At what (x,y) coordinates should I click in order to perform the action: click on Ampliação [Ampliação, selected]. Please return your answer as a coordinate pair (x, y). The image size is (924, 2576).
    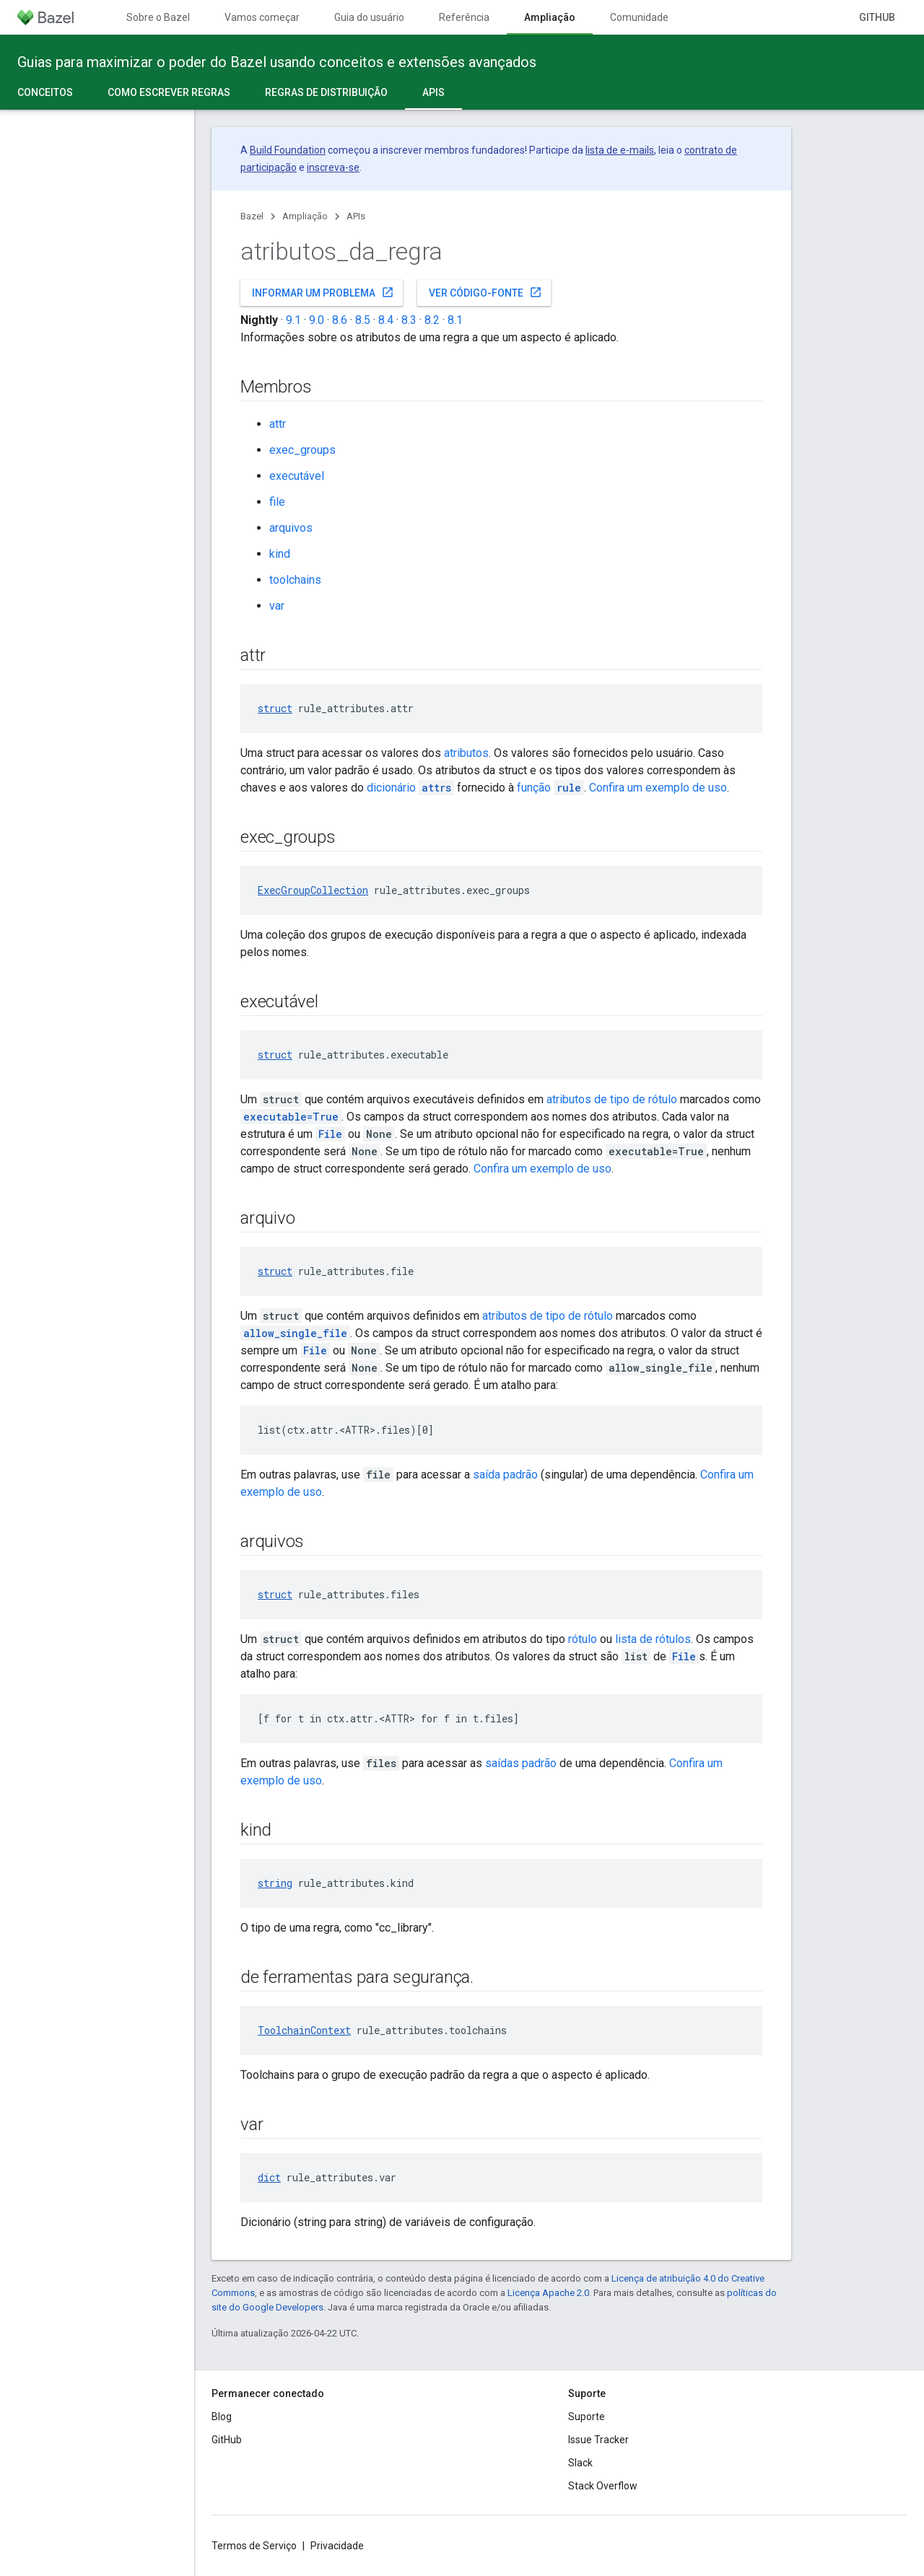
    Looking at the image, I should click on (549, 17).